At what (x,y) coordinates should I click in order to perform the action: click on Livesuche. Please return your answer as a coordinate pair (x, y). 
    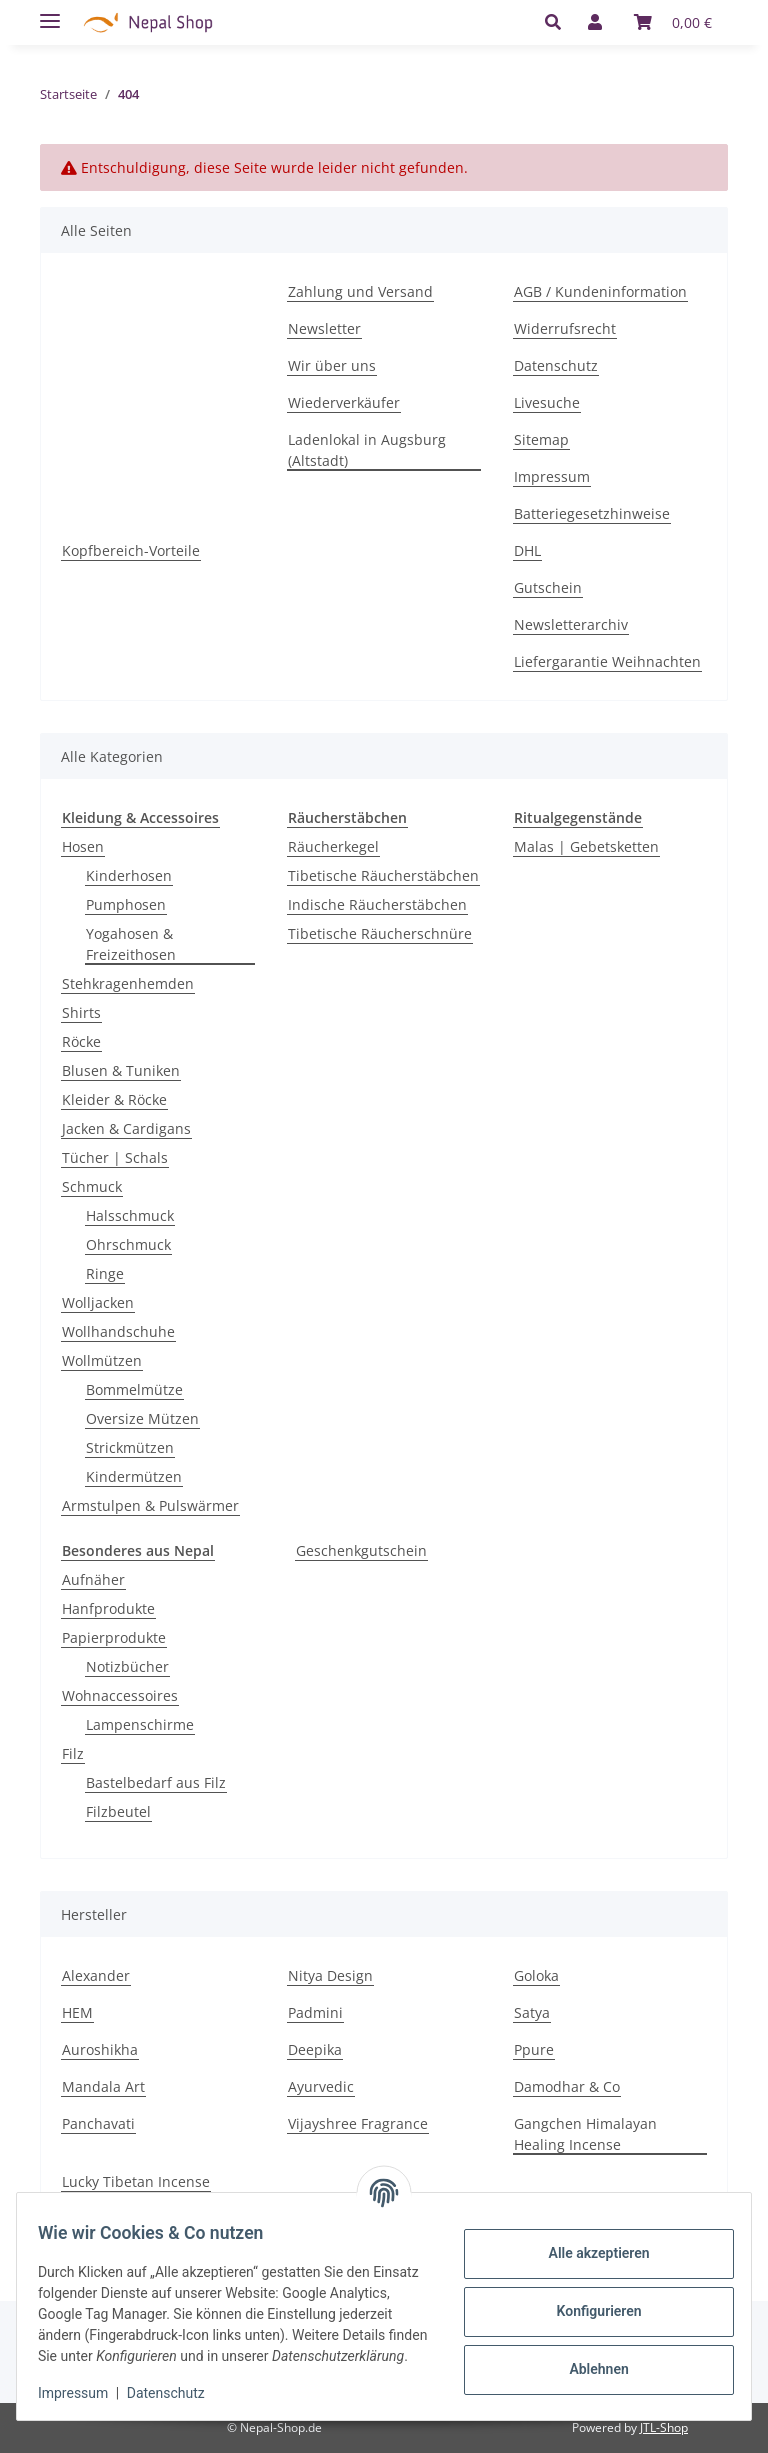
    Looking at the image, I should click on (547, 402).